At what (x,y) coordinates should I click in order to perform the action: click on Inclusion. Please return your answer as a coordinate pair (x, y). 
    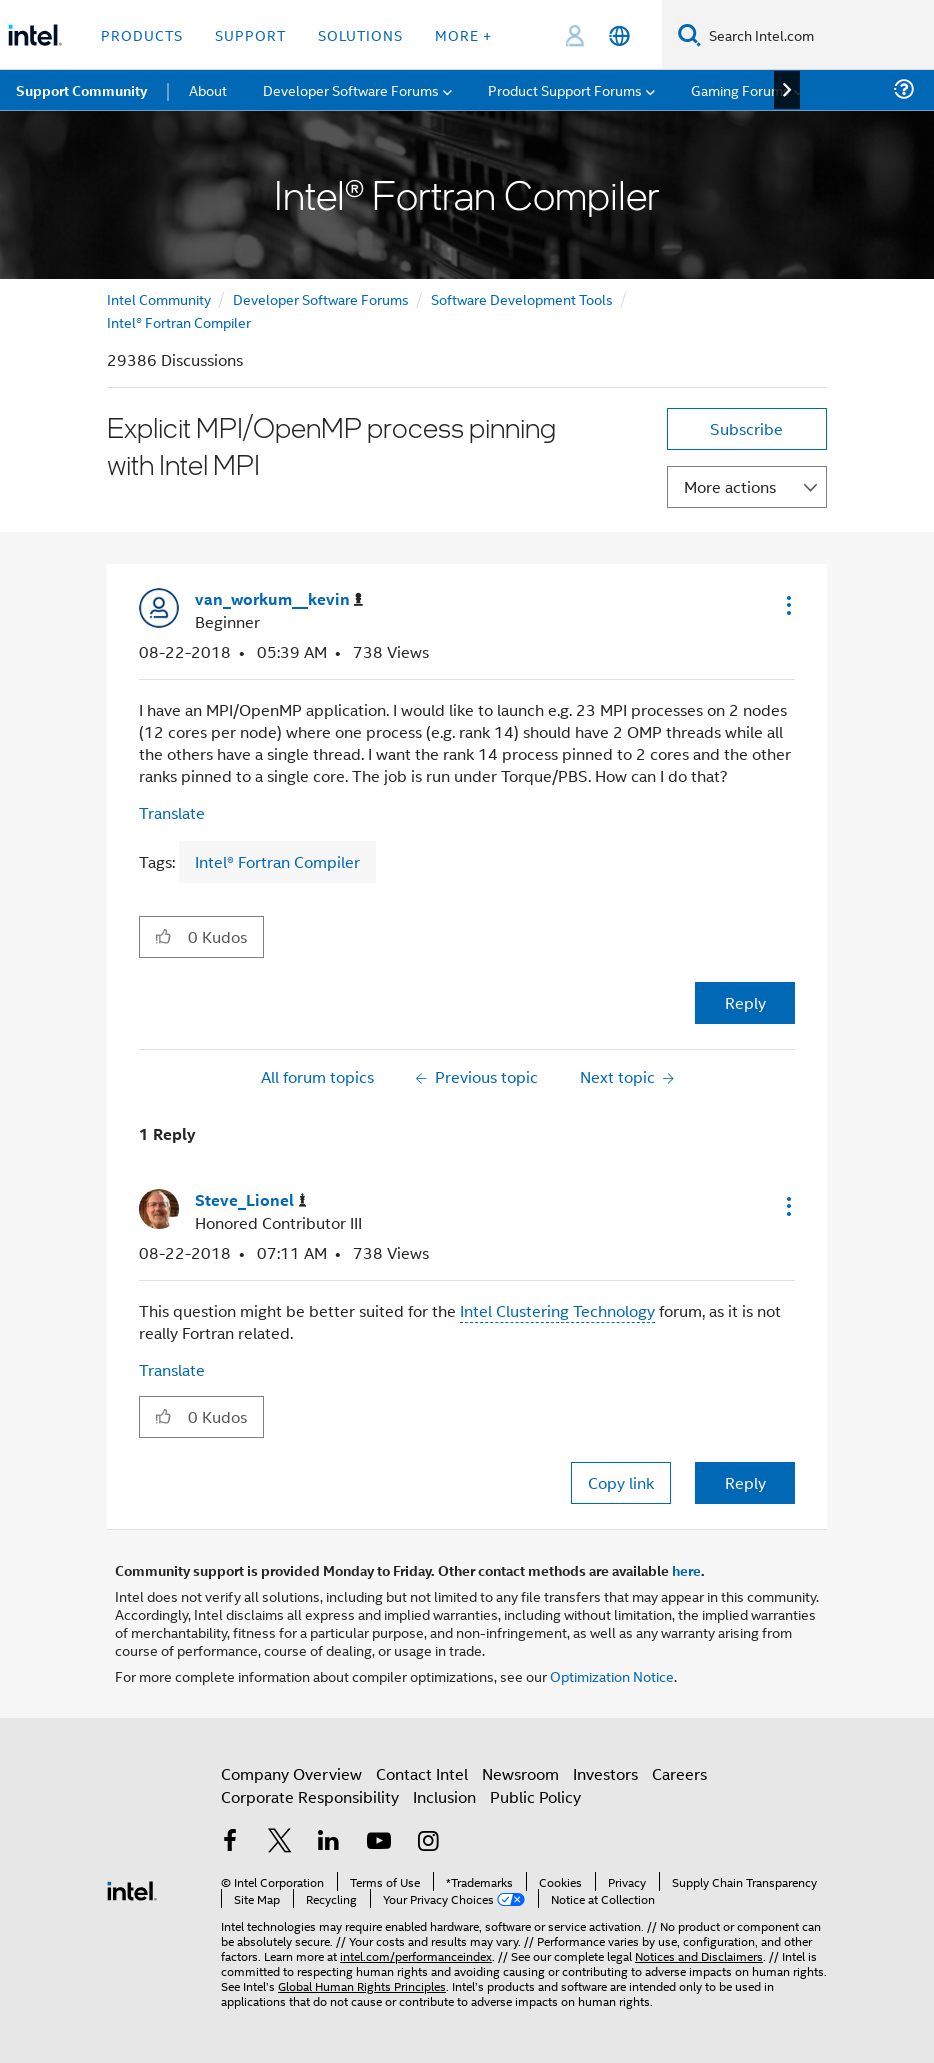
    Looking at the image, I should click on (444, 1796).